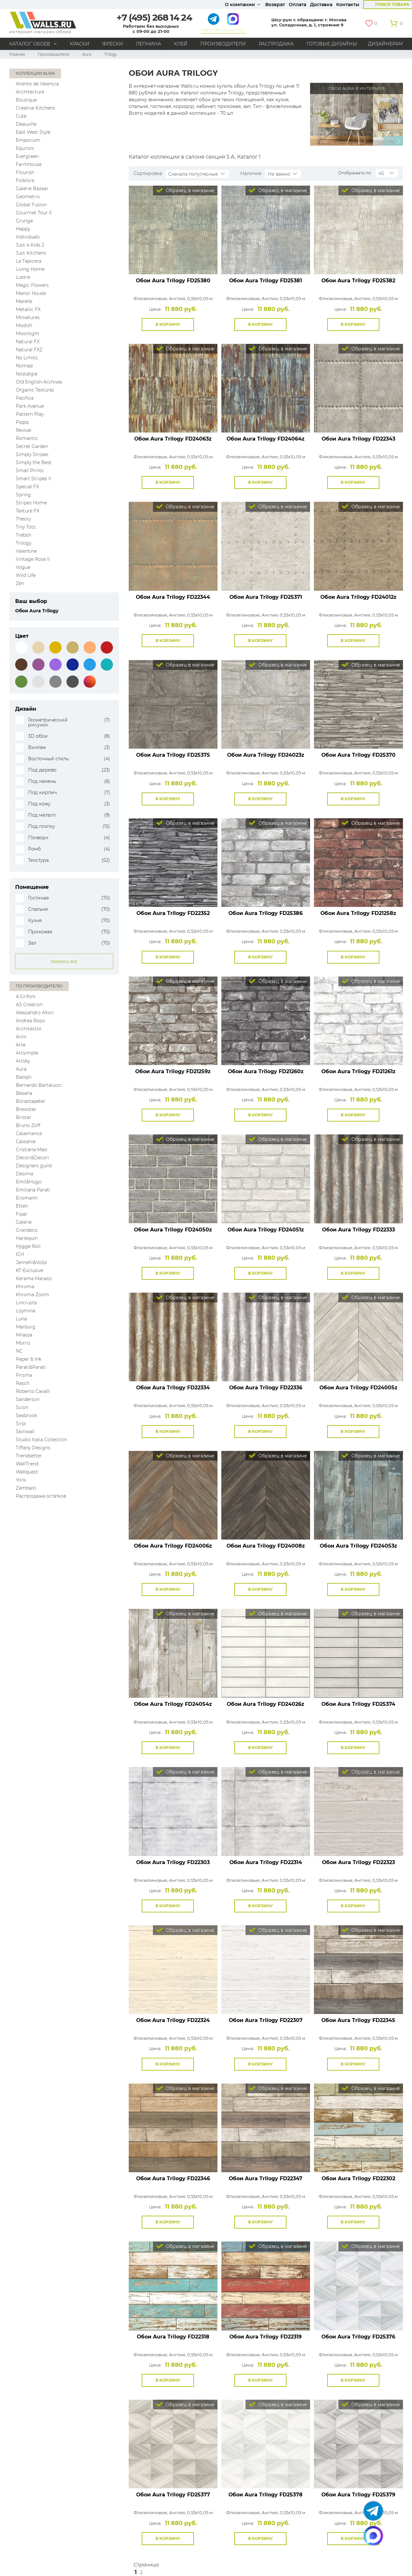 Image resolution: width=412 pixels, height=2576 pixels. I want to click on Galerie Bazaar, so click(32, 188).